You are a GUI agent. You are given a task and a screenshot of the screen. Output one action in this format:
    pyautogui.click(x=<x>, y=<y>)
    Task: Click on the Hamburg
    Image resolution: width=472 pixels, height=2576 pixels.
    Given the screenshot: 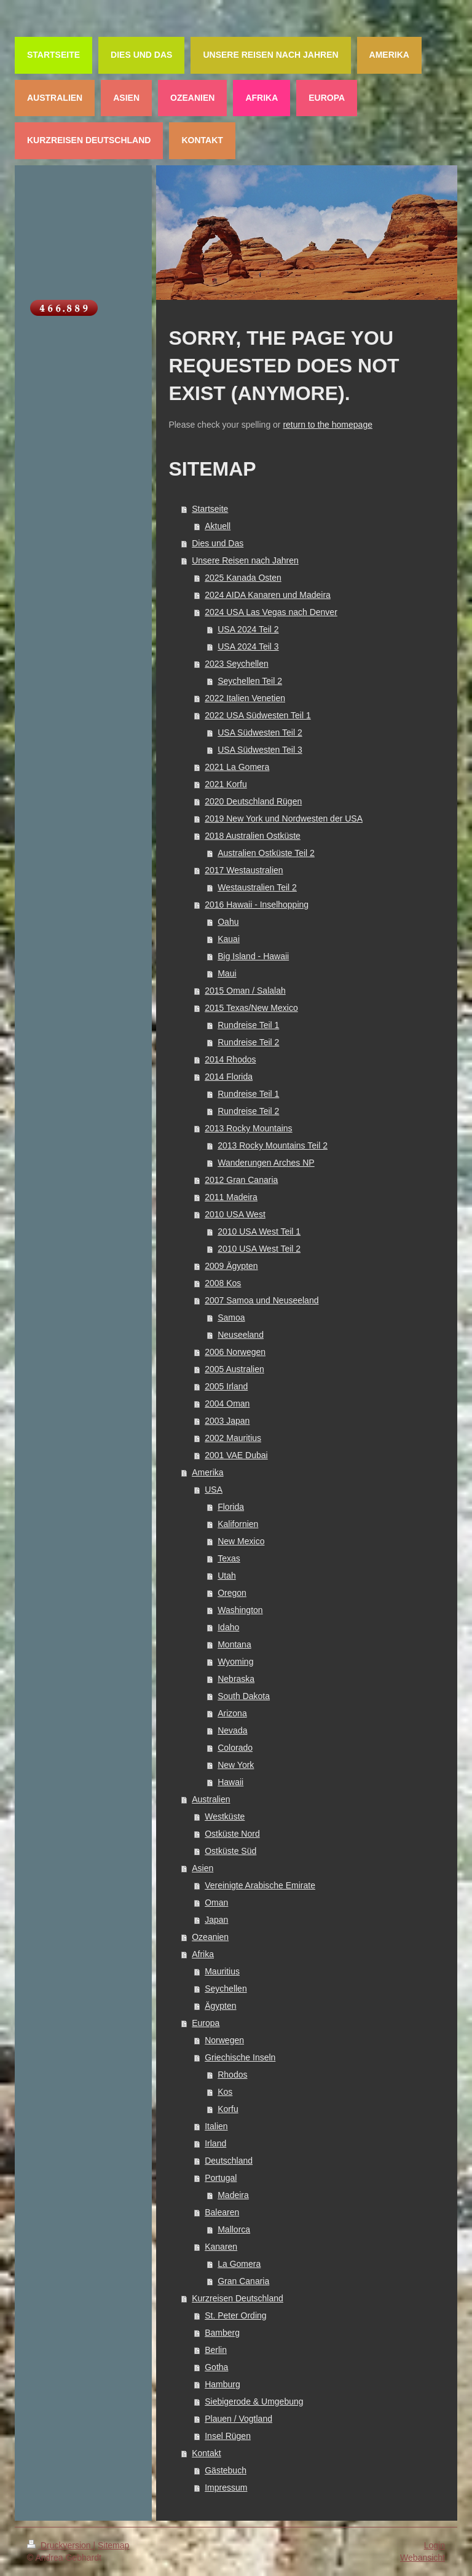 What is the action you would take?
    pyautogui.click(x=222, y=2384)
    